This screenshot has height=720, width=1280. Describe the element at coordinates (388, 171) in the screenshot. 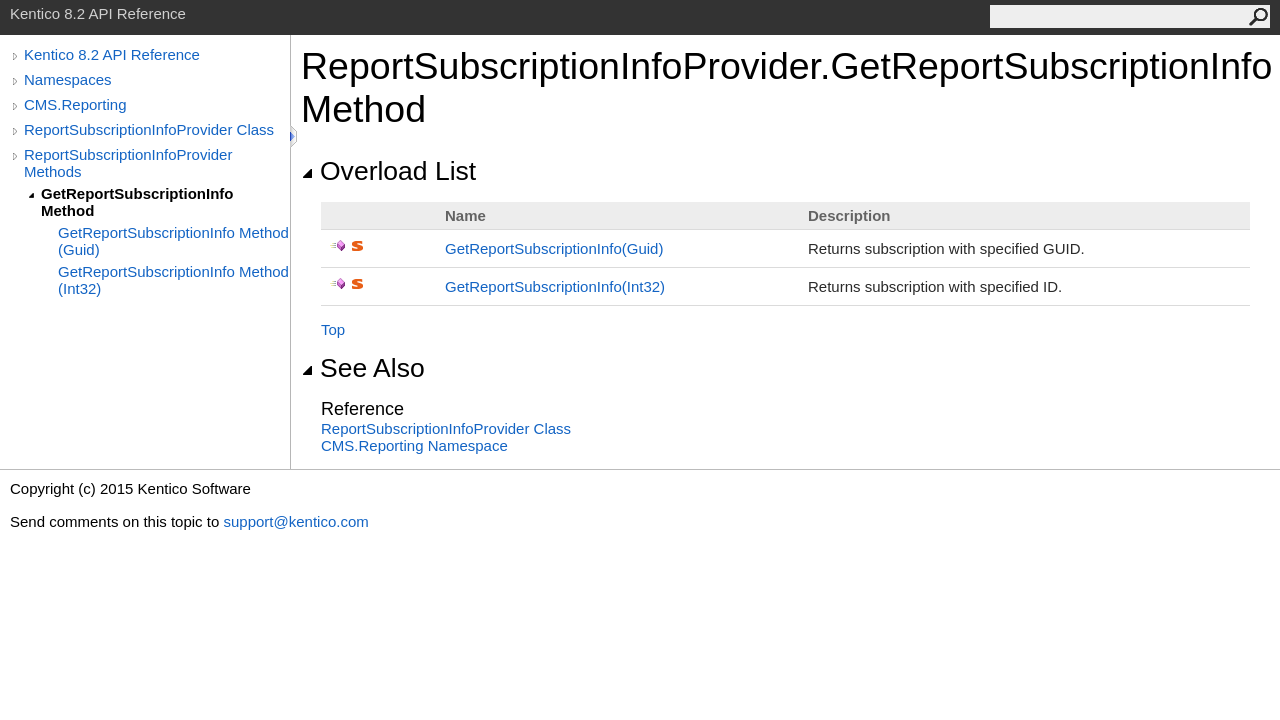

I see `Overload List` at that location.